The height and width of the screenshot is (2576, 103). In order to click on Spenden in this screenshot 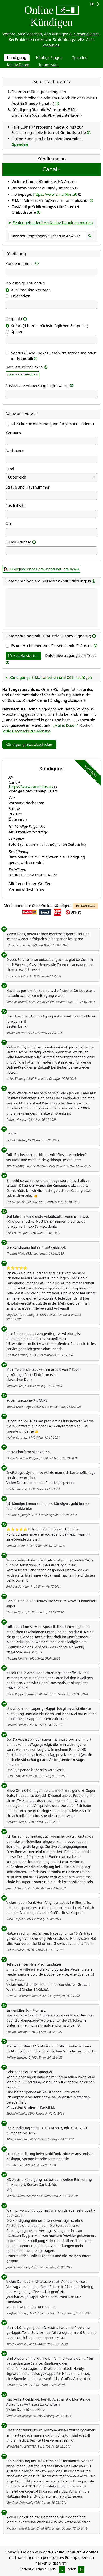, I will do `click(79, 57)`.